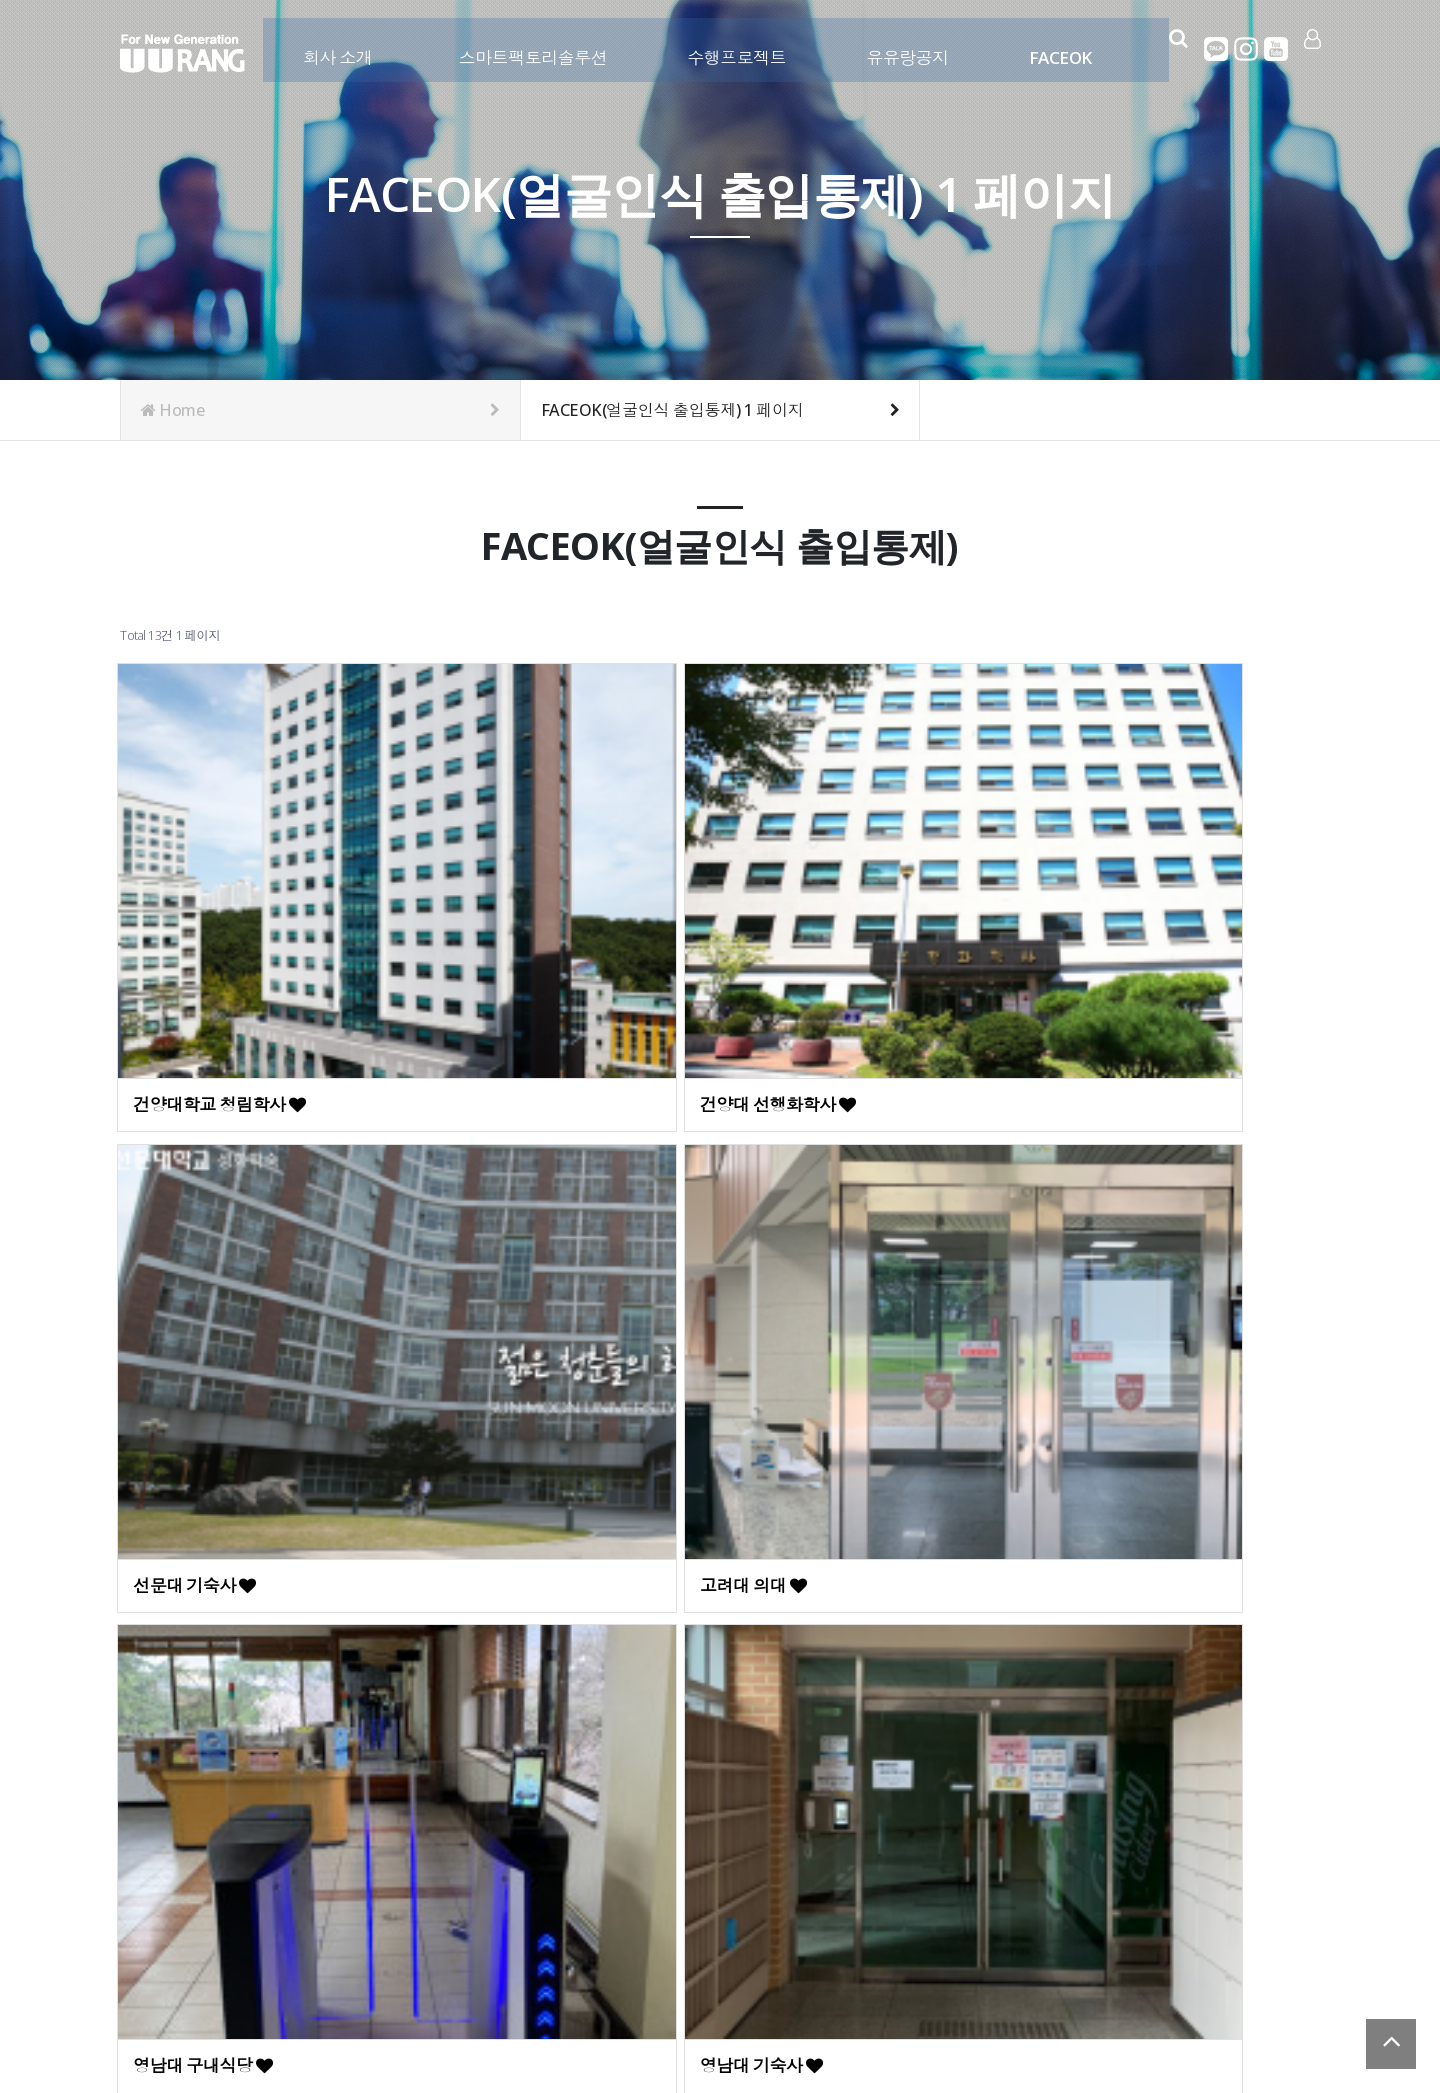 The height and width of the screenshot is (2093, 1440). What do you see at coordinates (204, 1187) in the screenshot?
I see `영남대 구내식당` at bounding box center [204, 1187].